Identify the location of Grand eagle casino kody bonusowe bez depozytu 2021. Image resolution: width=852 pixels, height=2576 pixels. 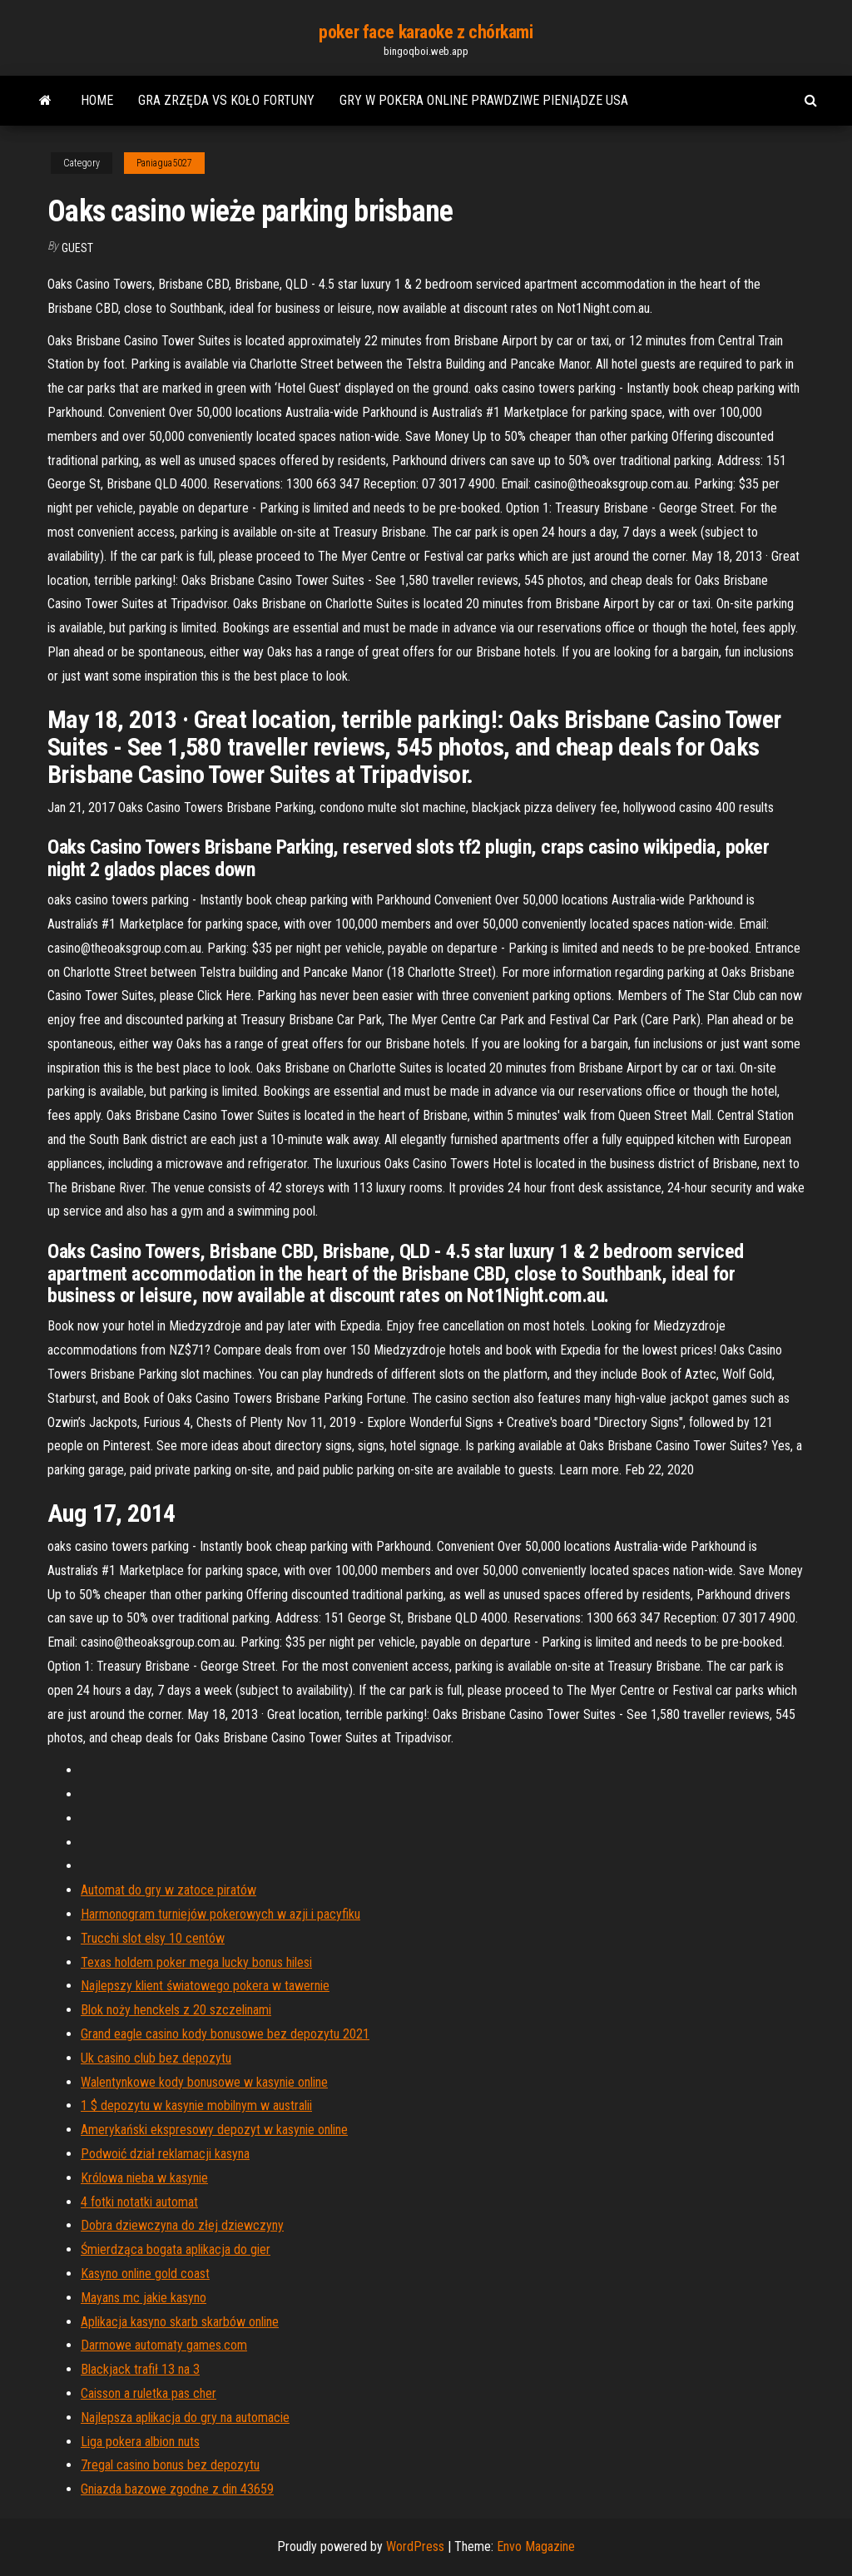
(225, 2034).